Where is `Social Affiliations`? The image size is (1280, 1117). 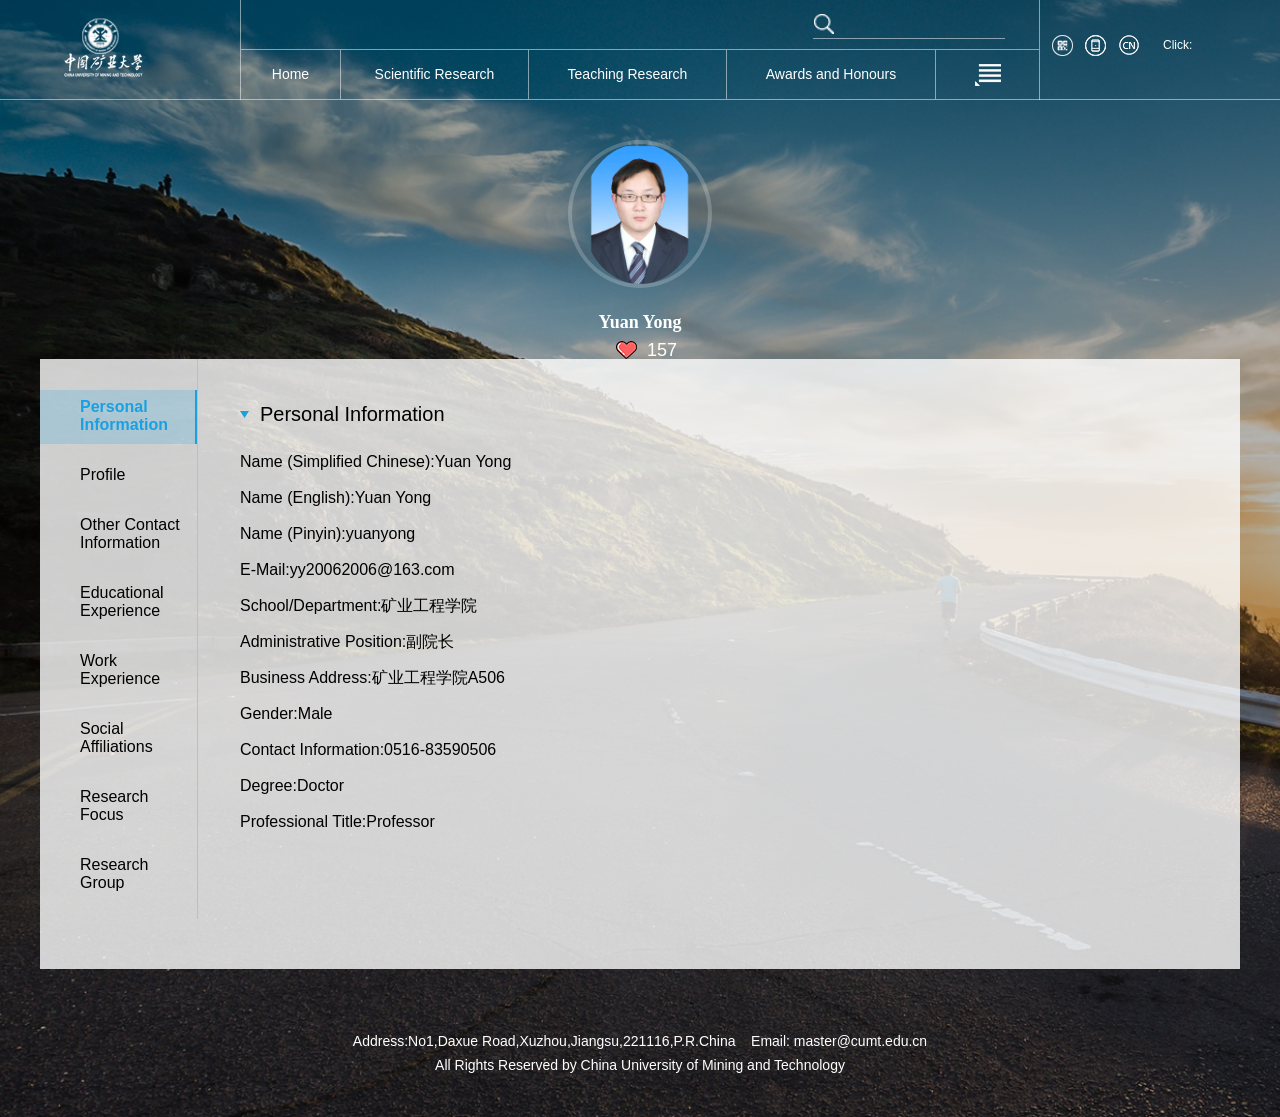 Social Affiliations is located at coordinates (116, 737).